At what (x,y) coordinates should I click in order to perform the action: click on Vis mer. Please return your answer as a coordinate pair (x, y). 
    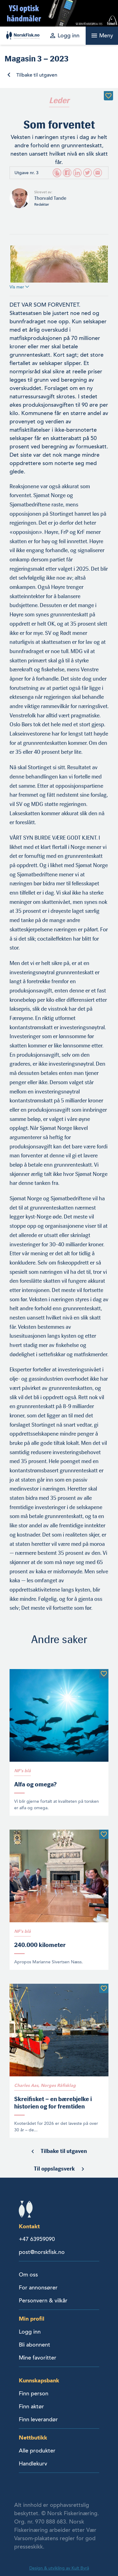
    Looking at the image, I should click on (19, 287).